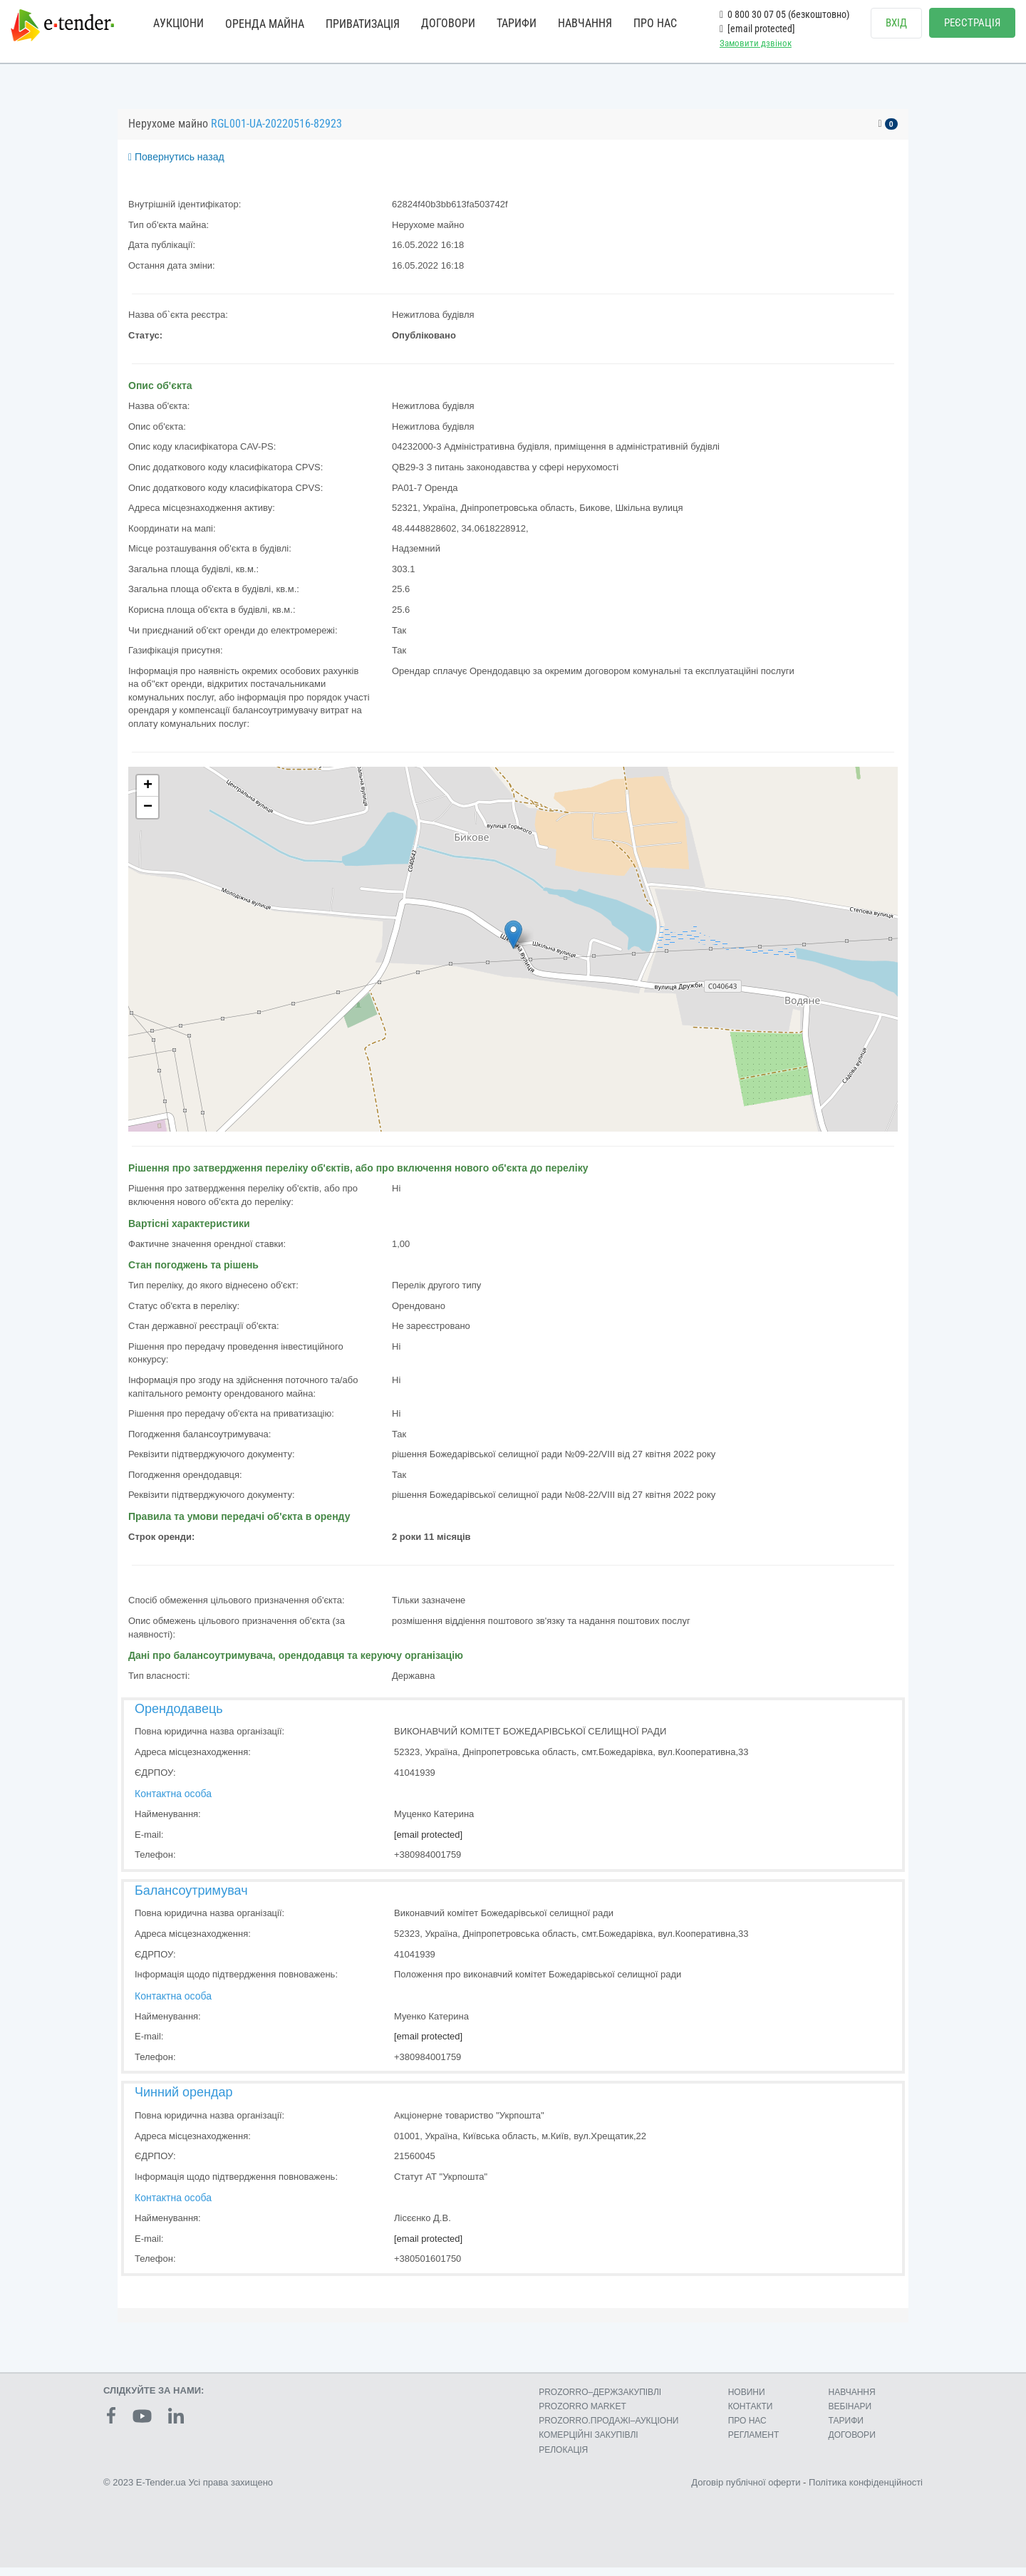 Image resolution: width=1026 pixels, height=2576 pixels. Describe the element at coordinates (448, 23) in the screenshot. I see `ДОГОВОРИ` at that location.